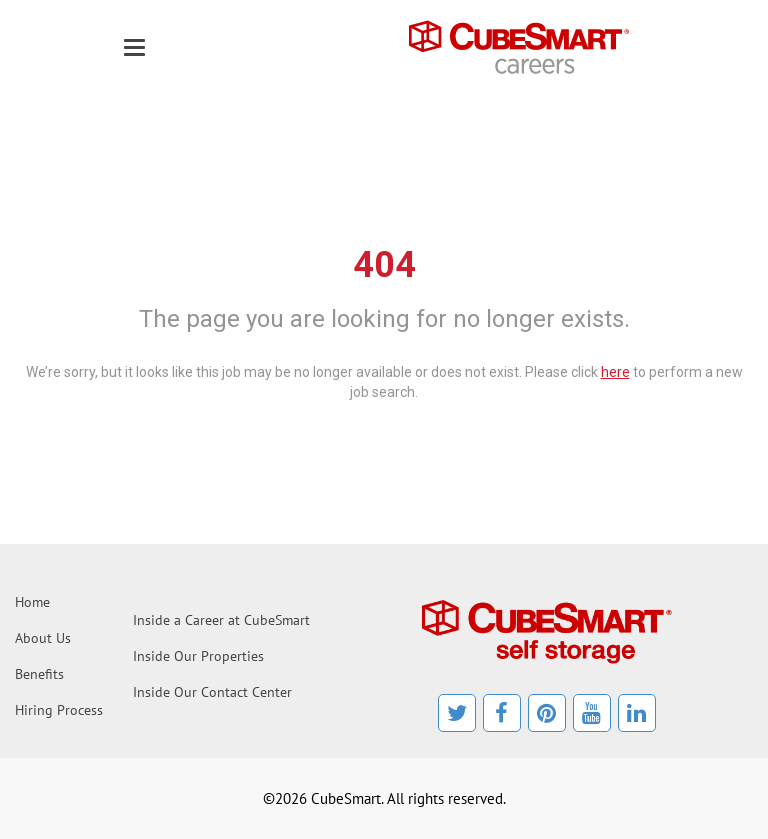 The image size is (768, 839). What do you see at coordinates (32, 602) in the screenshot?
I see `Home` at bounding box center [32, 602].